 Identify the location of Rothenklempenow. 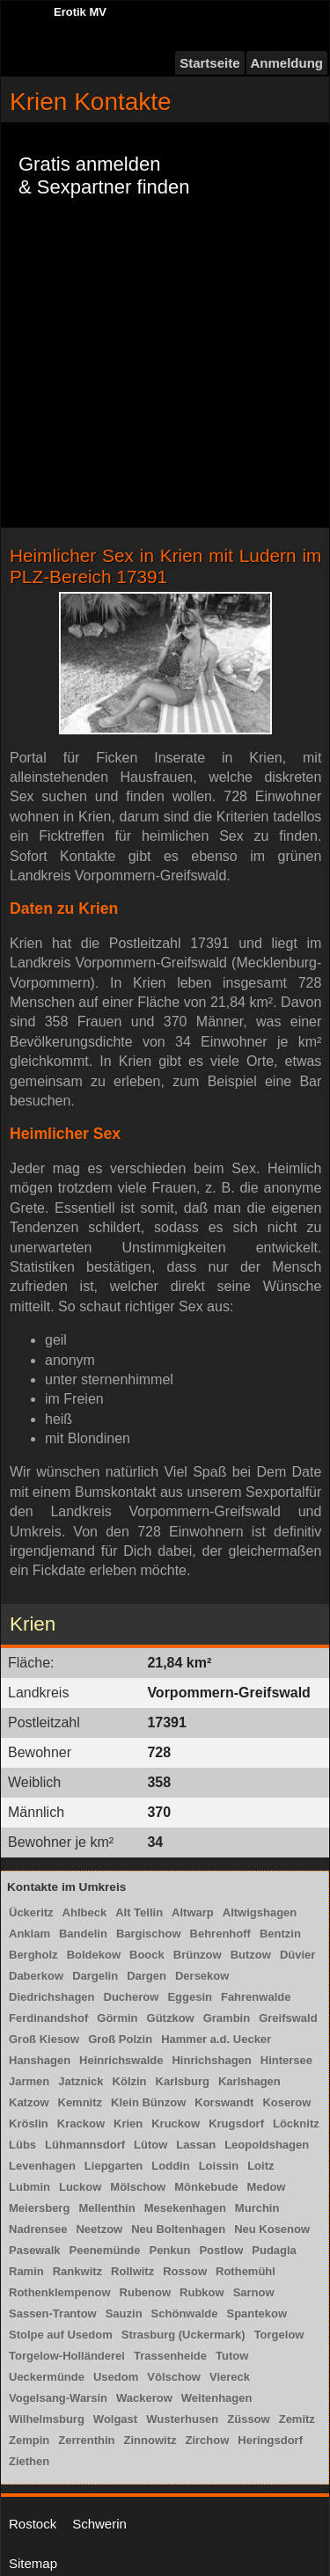
(60, 2292).